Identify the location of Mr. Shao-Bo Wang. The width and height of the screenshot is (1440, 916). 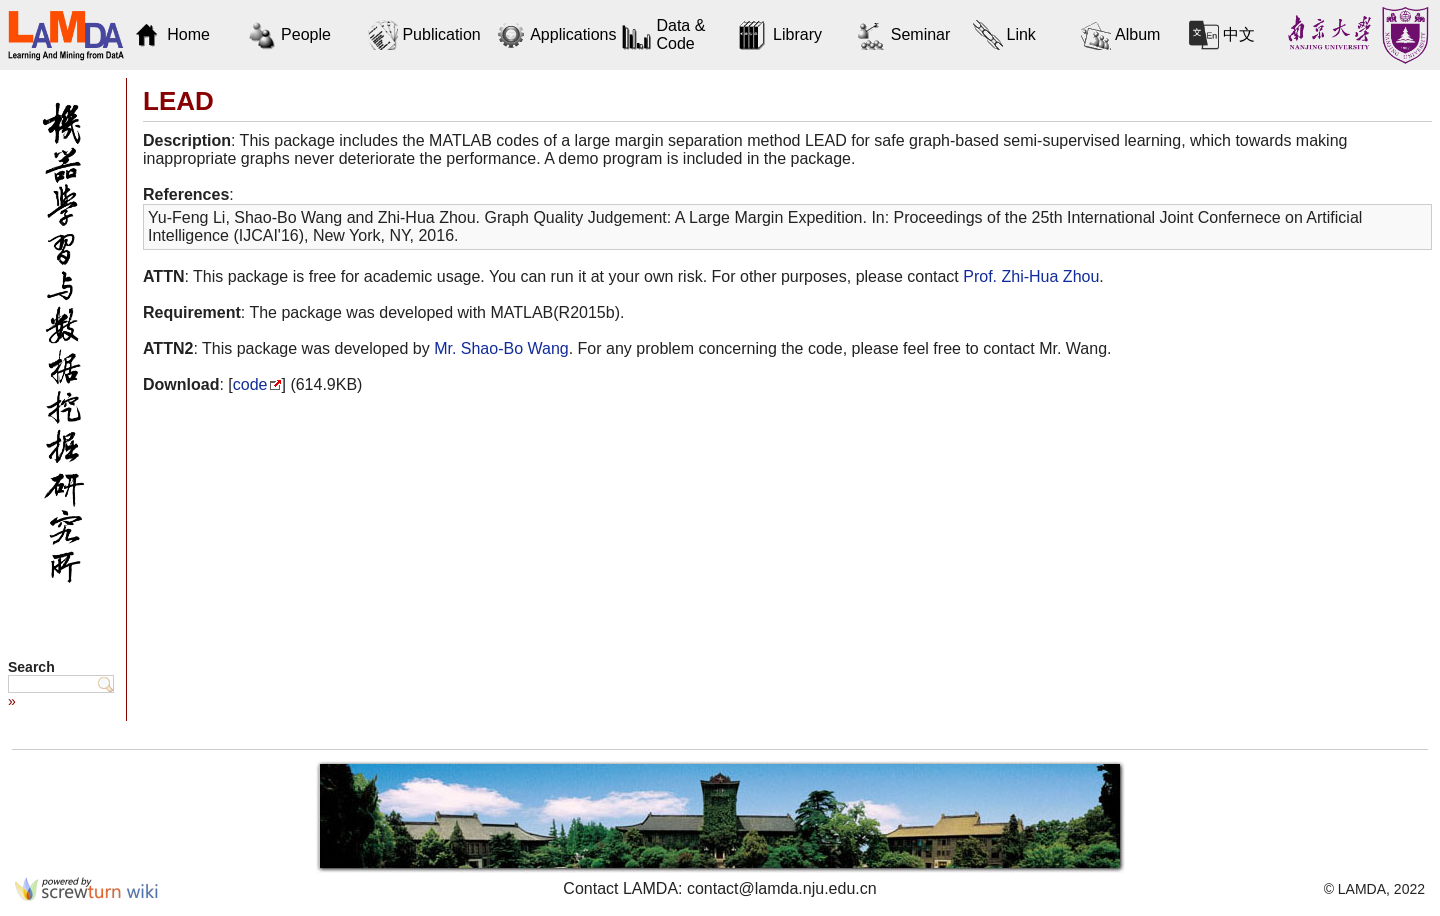
(501, 348).